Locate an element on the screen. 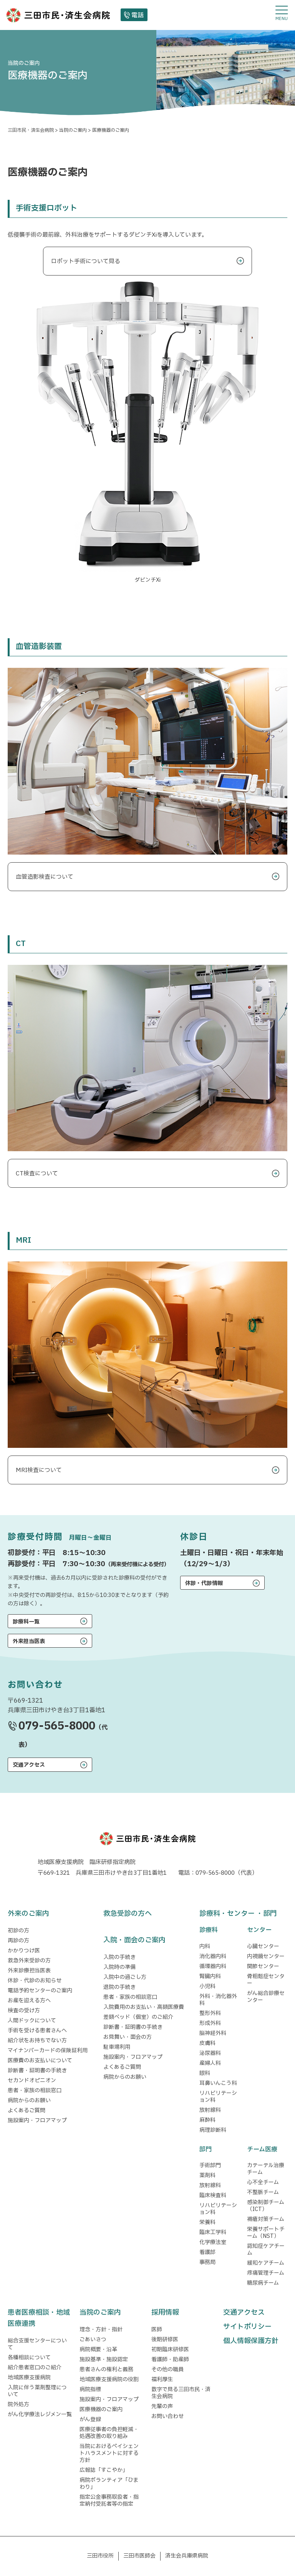 The image size is (295, 2576). 血管造影検査について is located at coordinates (44, 877).